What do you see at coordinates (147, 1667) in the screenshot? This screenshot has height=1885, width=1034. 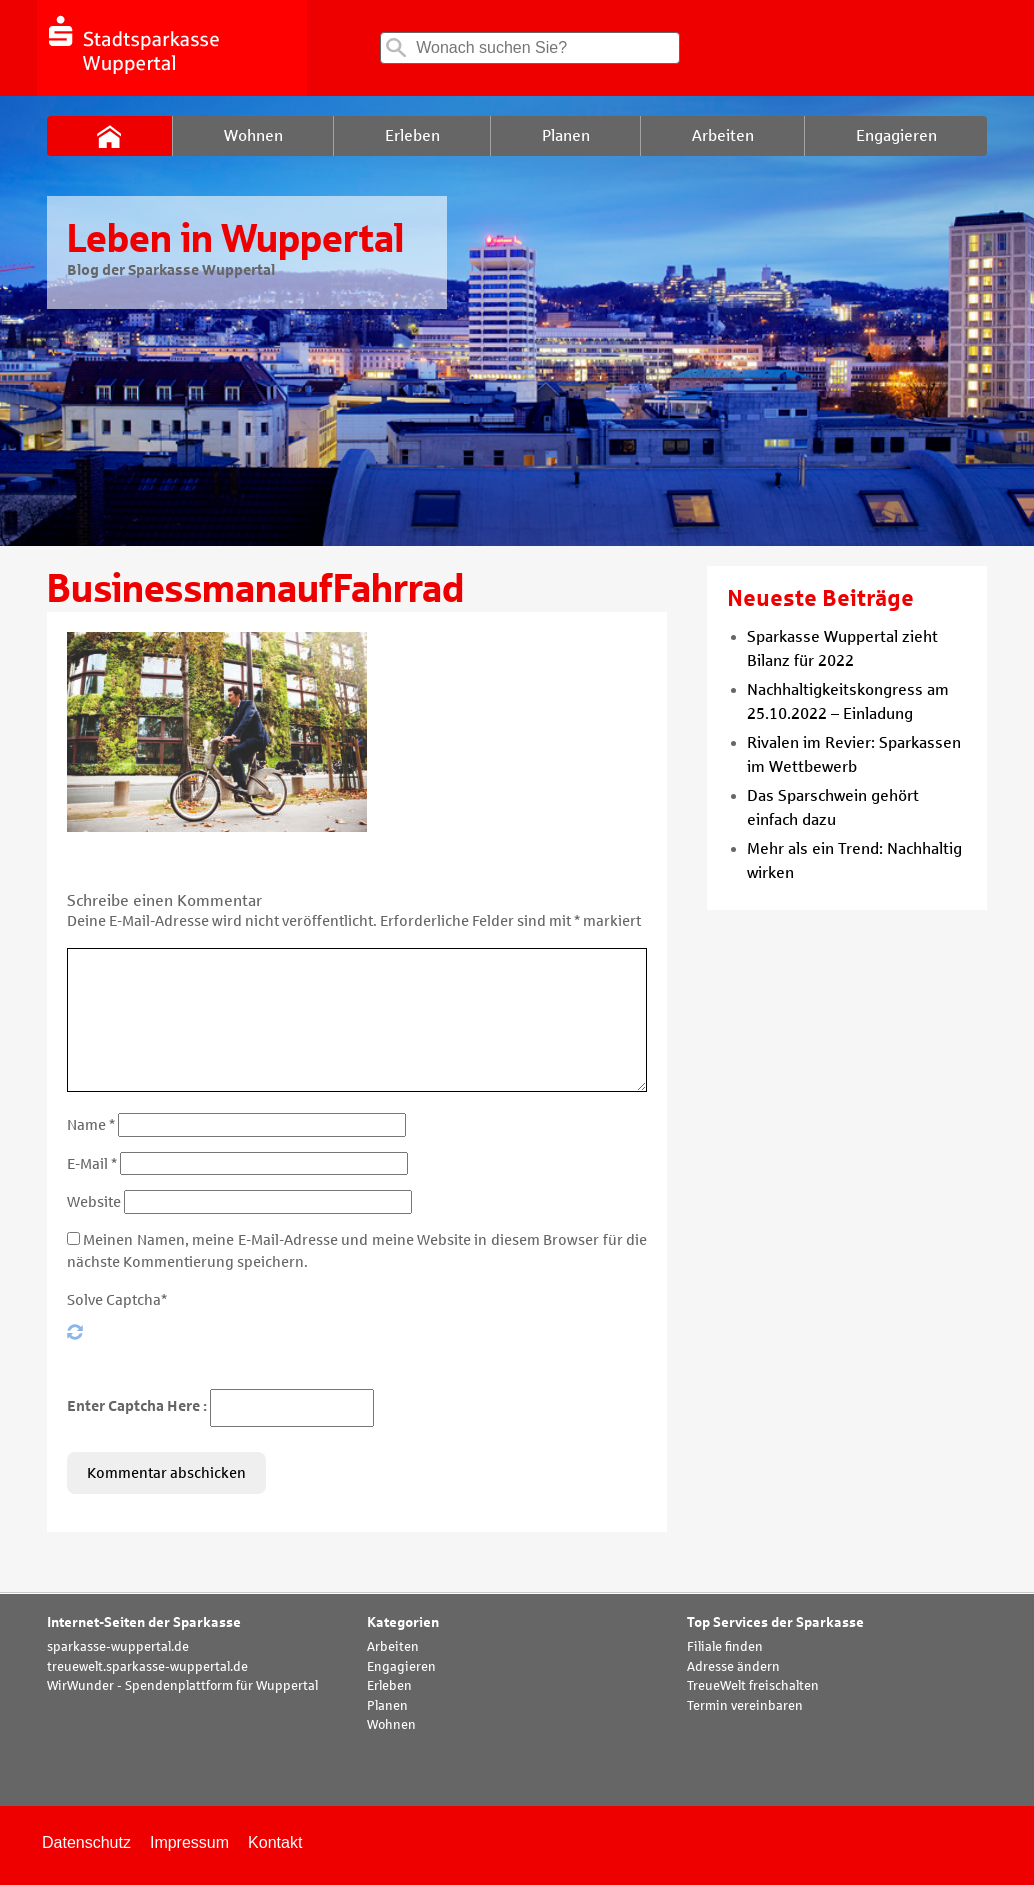 I see `treuewelt.sparkasse-wuppertal.de` at bounding box center [147, 1667].